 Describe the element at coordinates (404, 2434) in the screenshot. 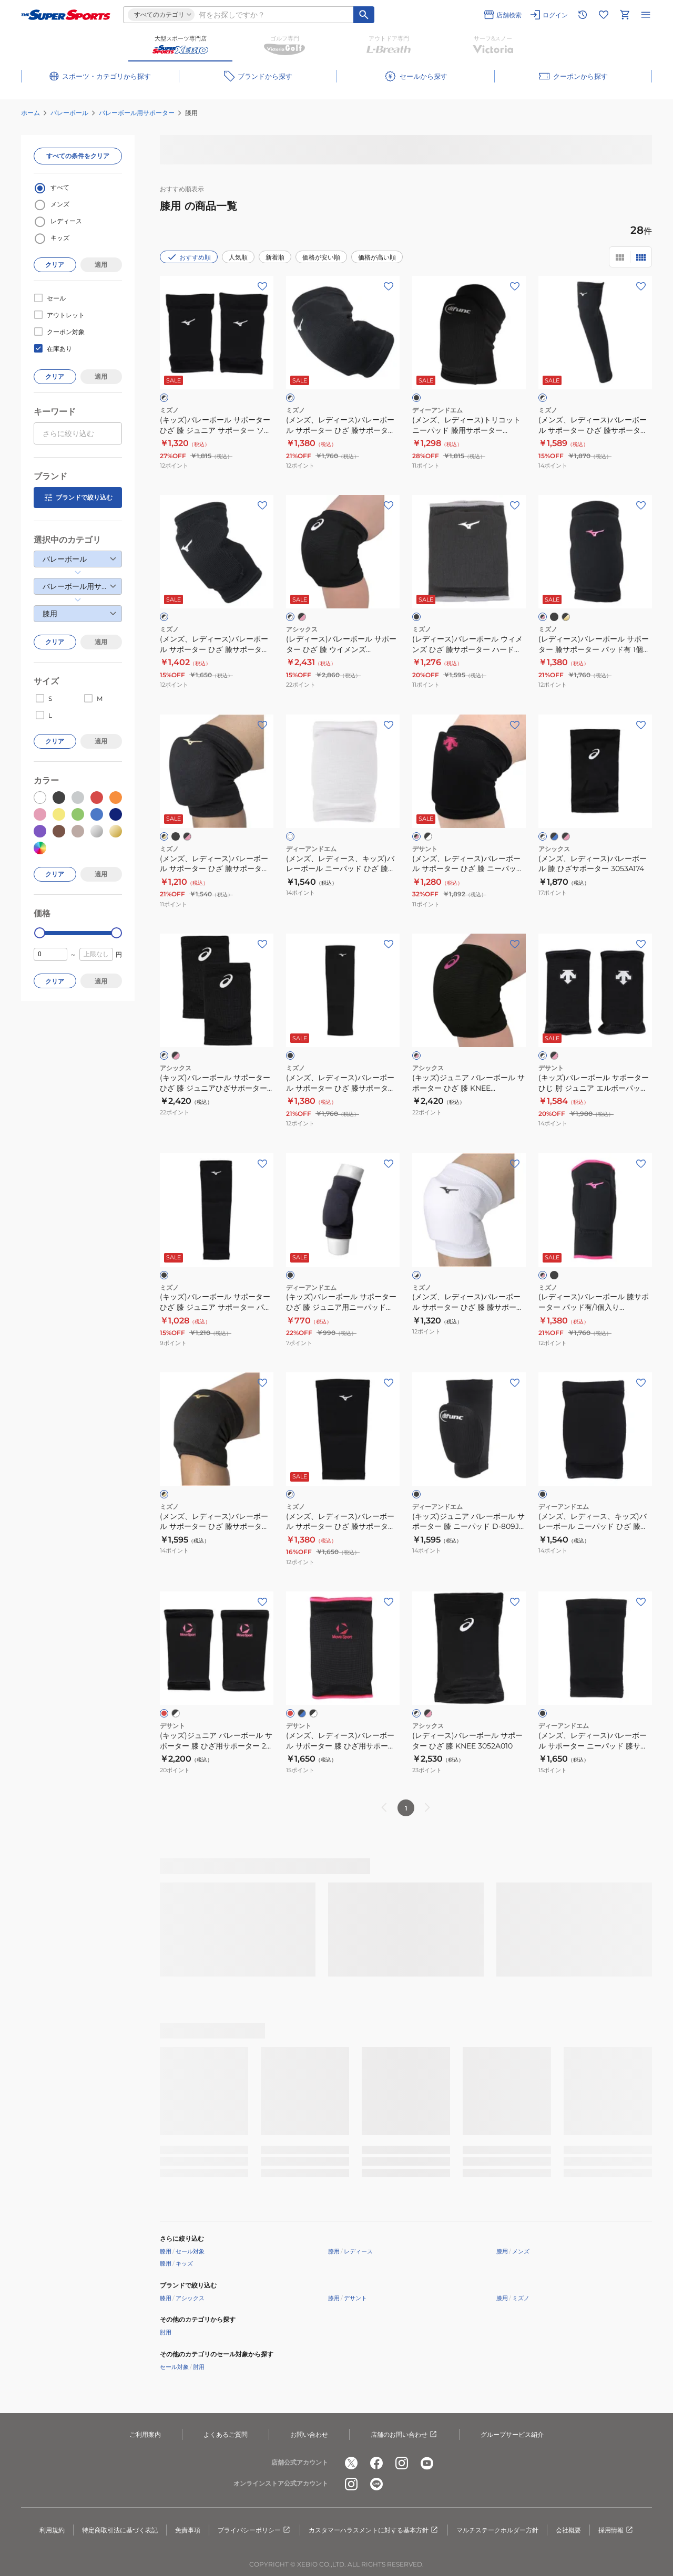

I see `店舗のお問い合わせ` at that location.